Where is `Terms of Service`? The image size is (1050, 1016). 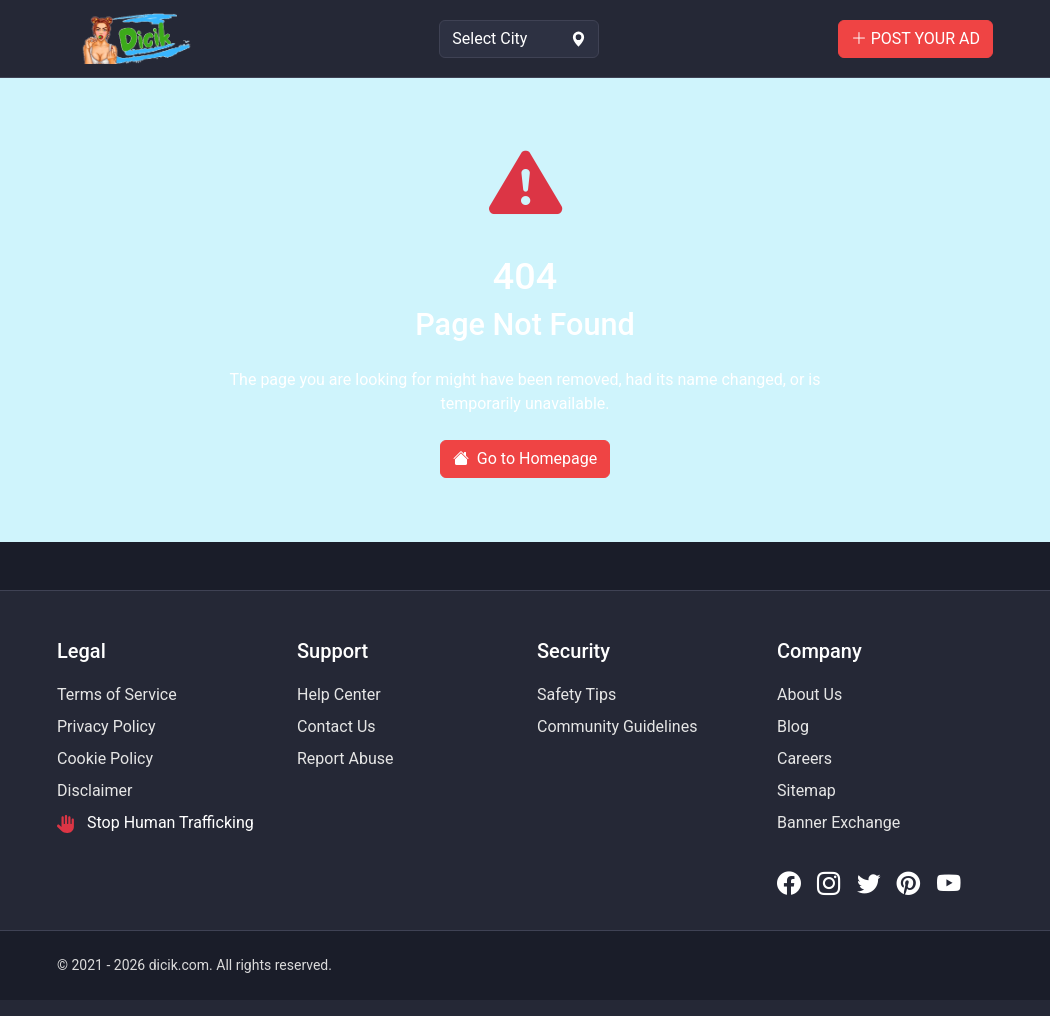 Terms of Service is located at coordinates (117, 694).